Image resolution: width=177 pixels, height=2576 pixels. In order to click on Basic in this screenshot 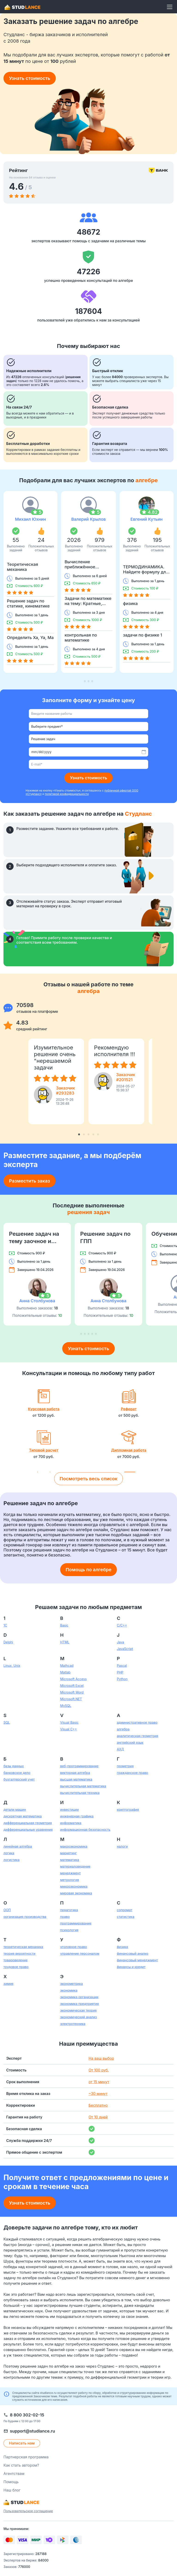, I will do `click(64, 1625)`.